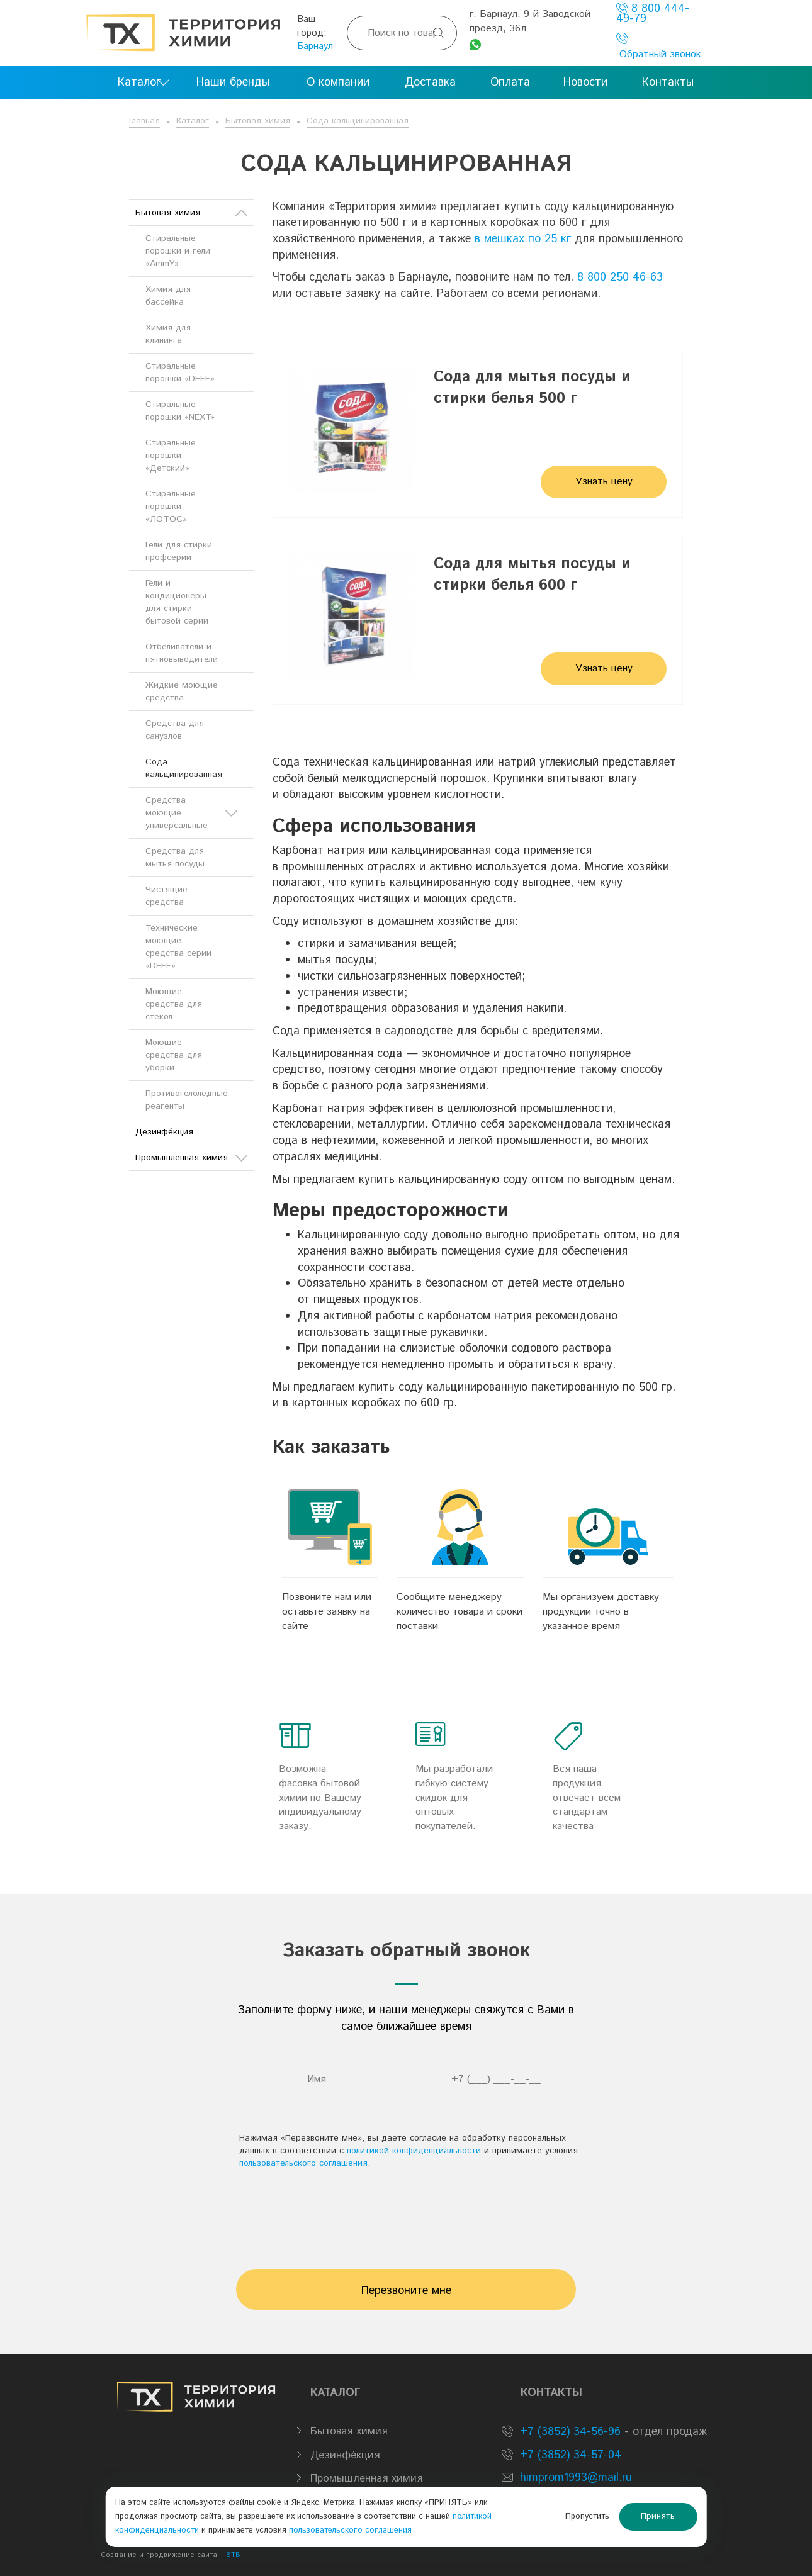  I want to click on 8 800 444-49-79, so click(652, 13).